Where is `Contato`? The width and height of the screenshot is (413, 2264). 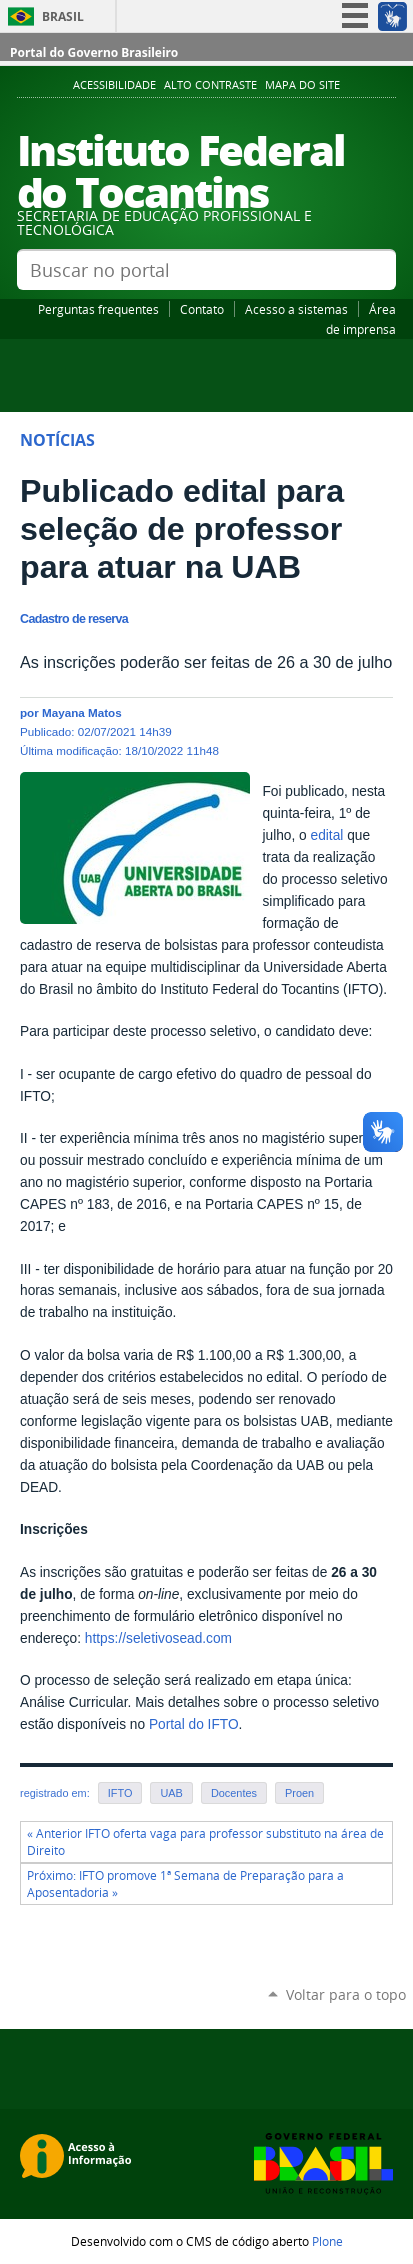 Contato is located at coordinates (202, 309).